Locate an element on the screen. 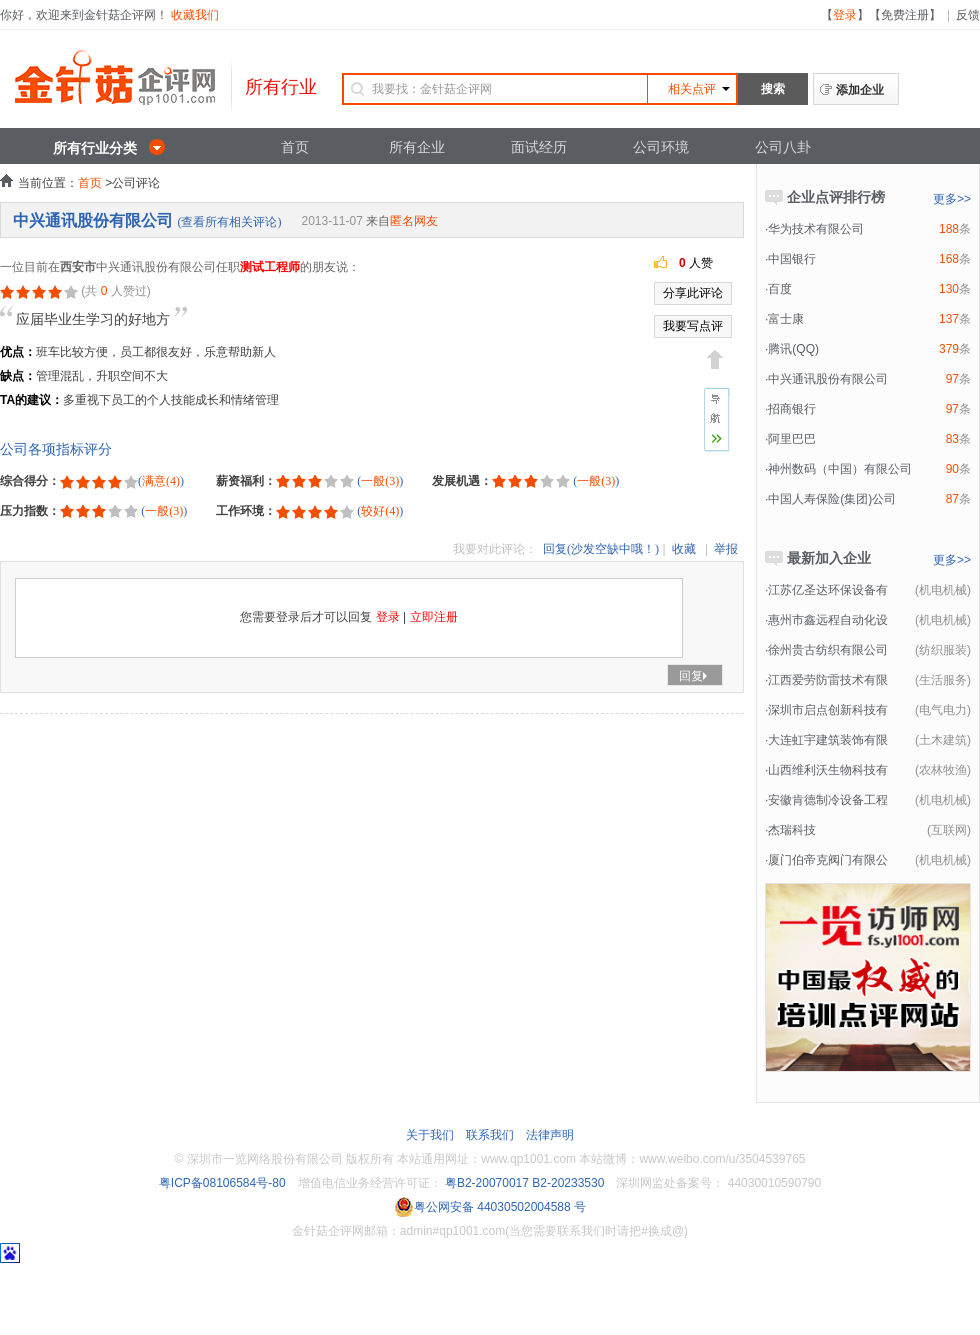 The height and width of the screenshot is (1335, 980). 粤ICP备08106584号-80 is located at coordinates (222, 1183).